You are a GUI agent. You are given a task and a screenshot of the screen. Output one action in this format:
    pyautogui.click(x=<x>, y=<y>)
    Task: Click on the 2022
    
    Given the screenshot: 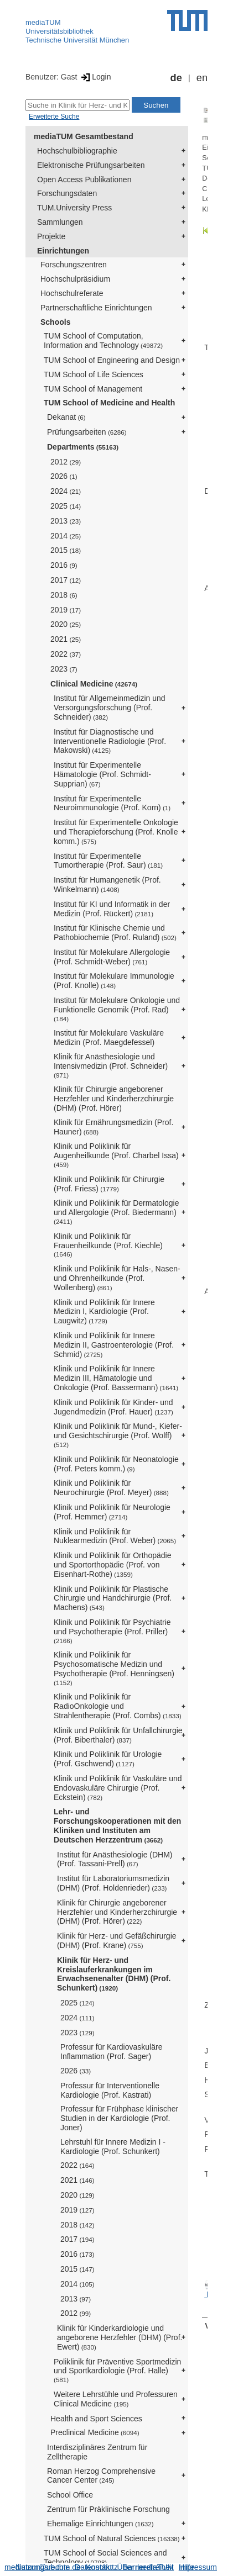 What is the action you would take?
    pyautogui.click(x=65, y=654)
    